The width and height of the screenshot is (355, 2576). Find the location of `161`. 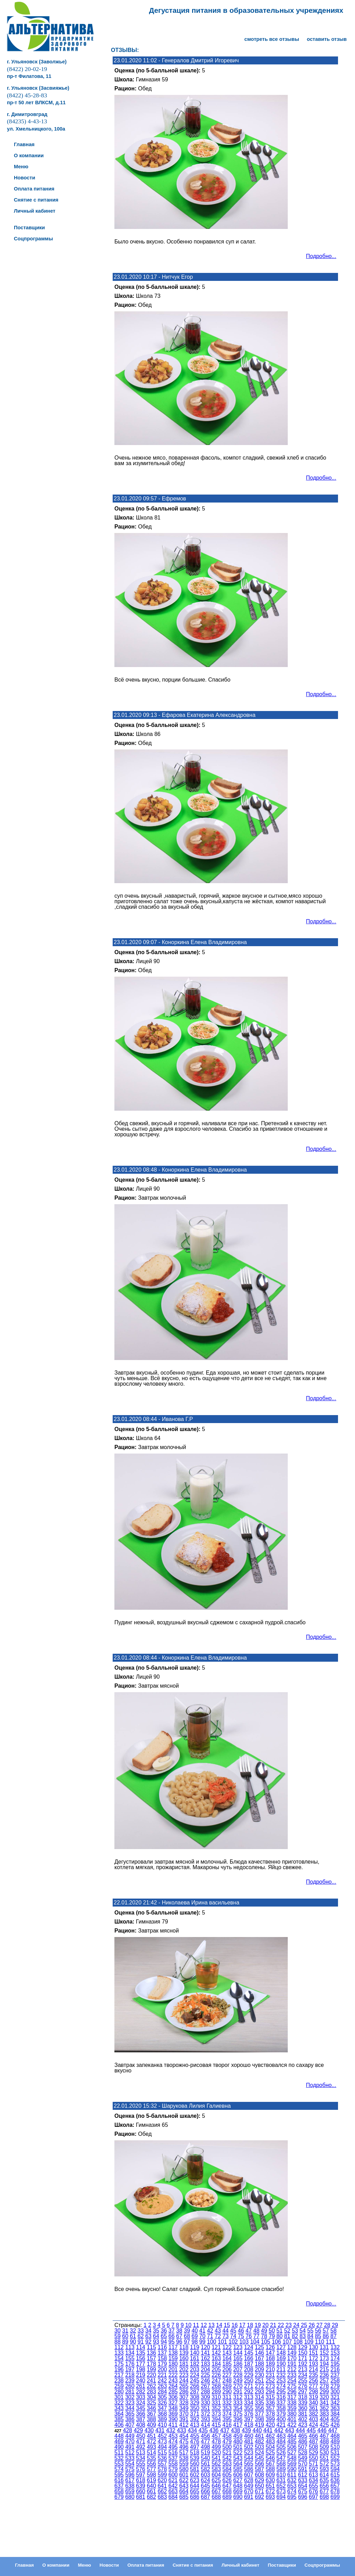

161 is located at coordinates (194, 2358).